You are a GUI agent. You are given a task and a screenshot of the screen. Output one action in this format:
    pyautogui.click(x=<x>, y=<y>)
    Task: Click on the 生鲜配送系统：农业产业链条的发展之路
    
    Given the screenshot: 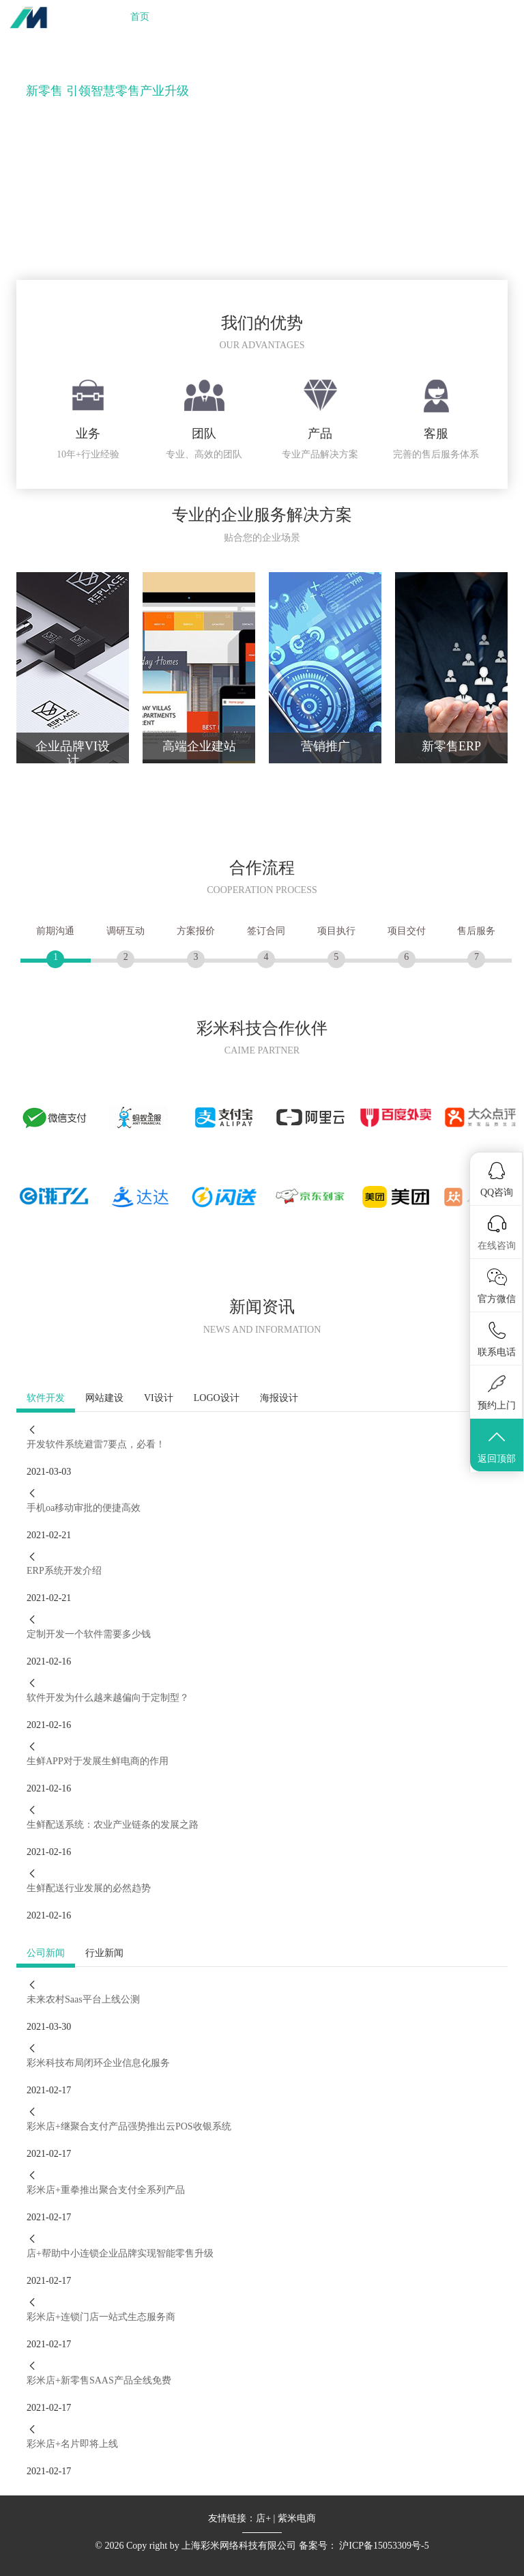 What is the action you would take?
    pyautogui.click(x=113, y=1825)
    